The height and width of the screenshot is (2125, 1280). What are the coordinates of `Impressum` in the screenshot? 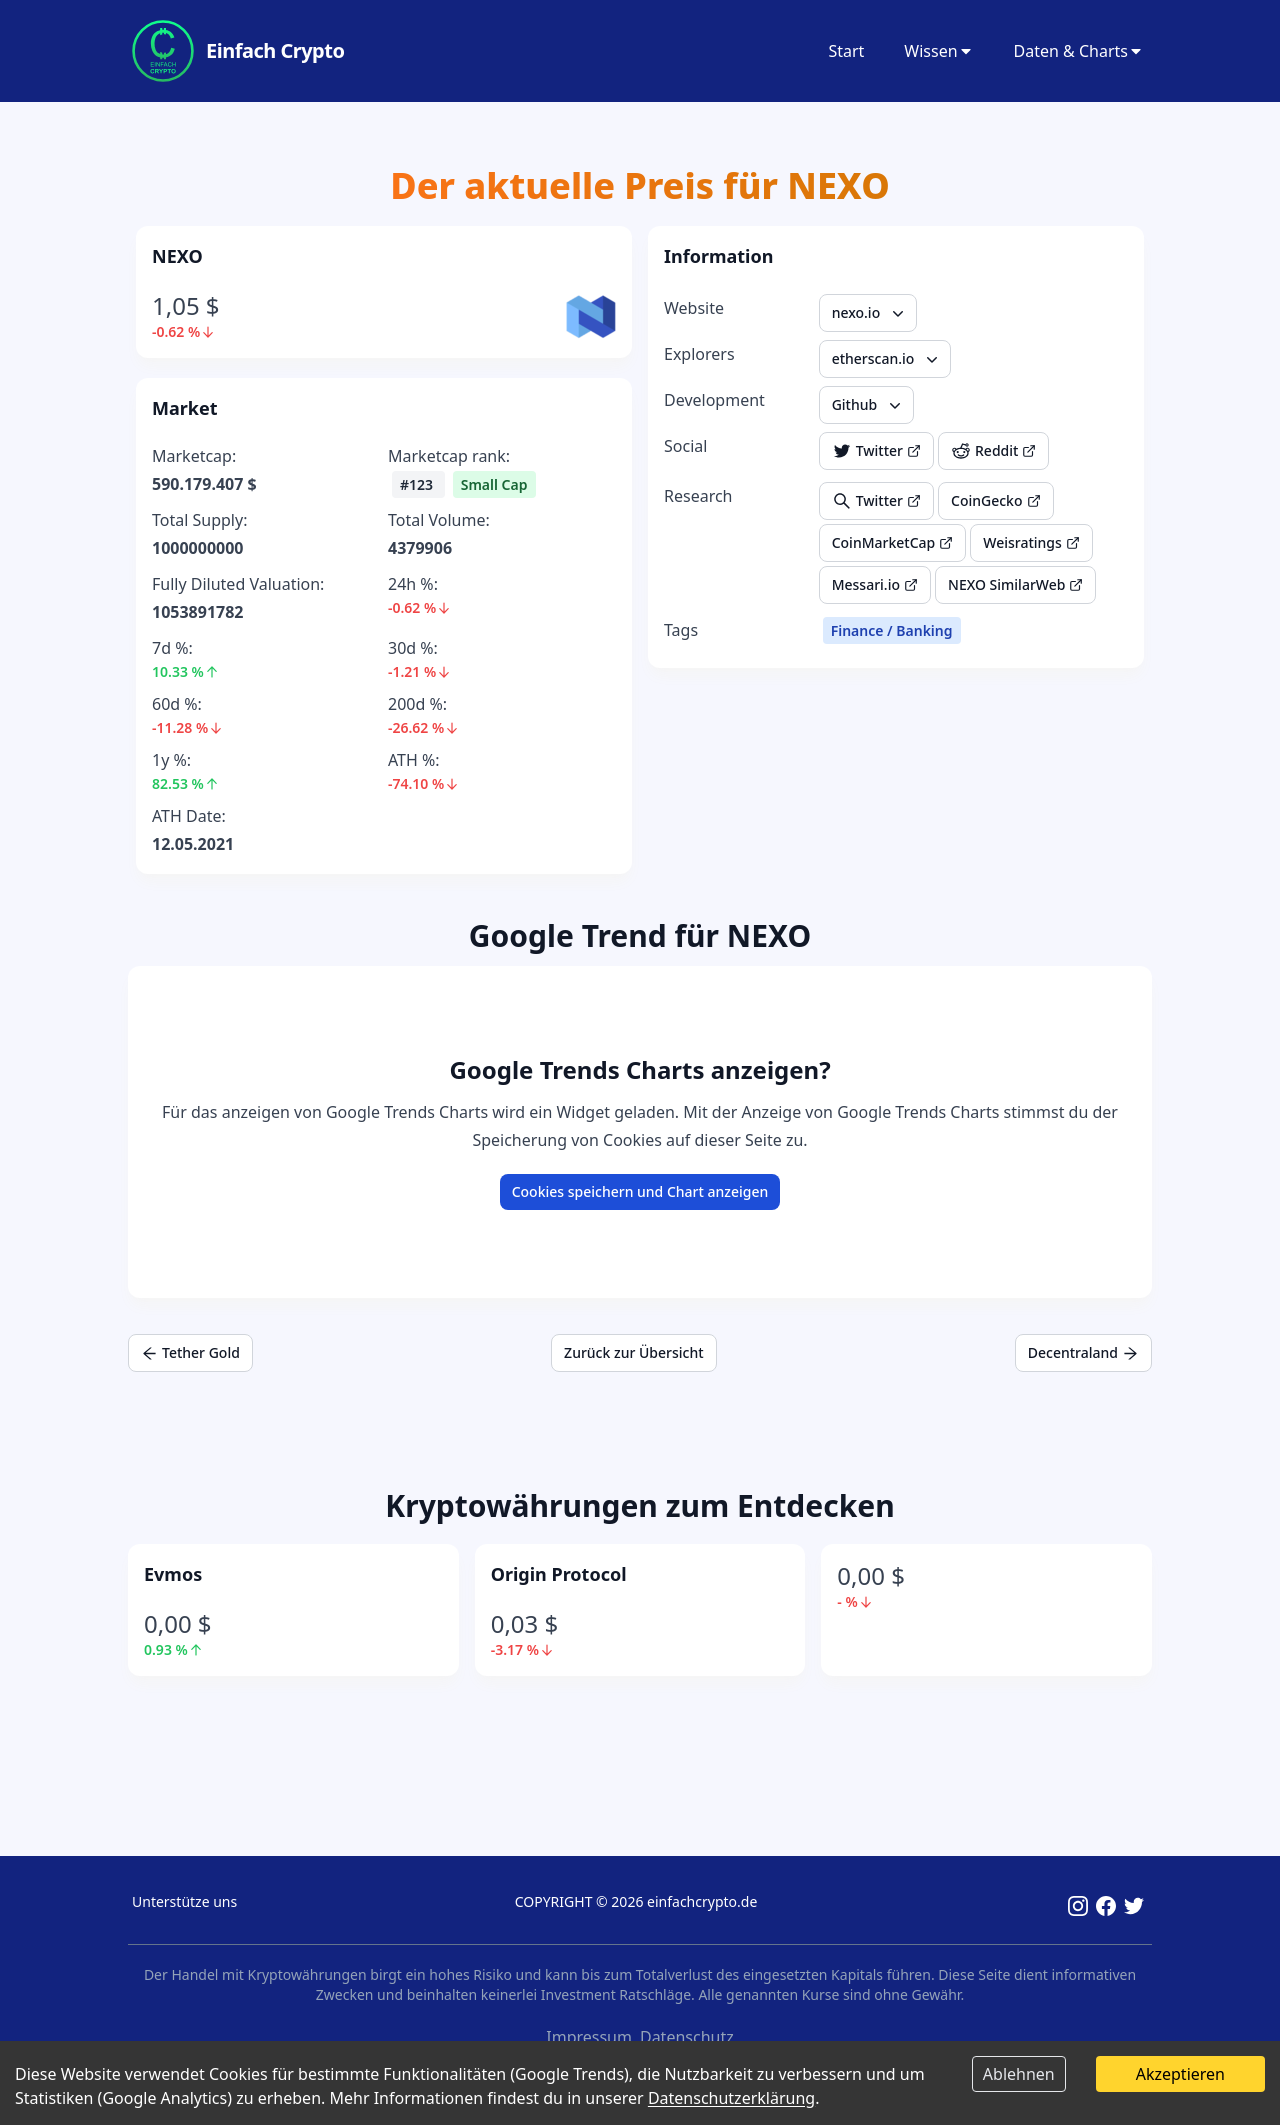 It's located at (589, 2037).